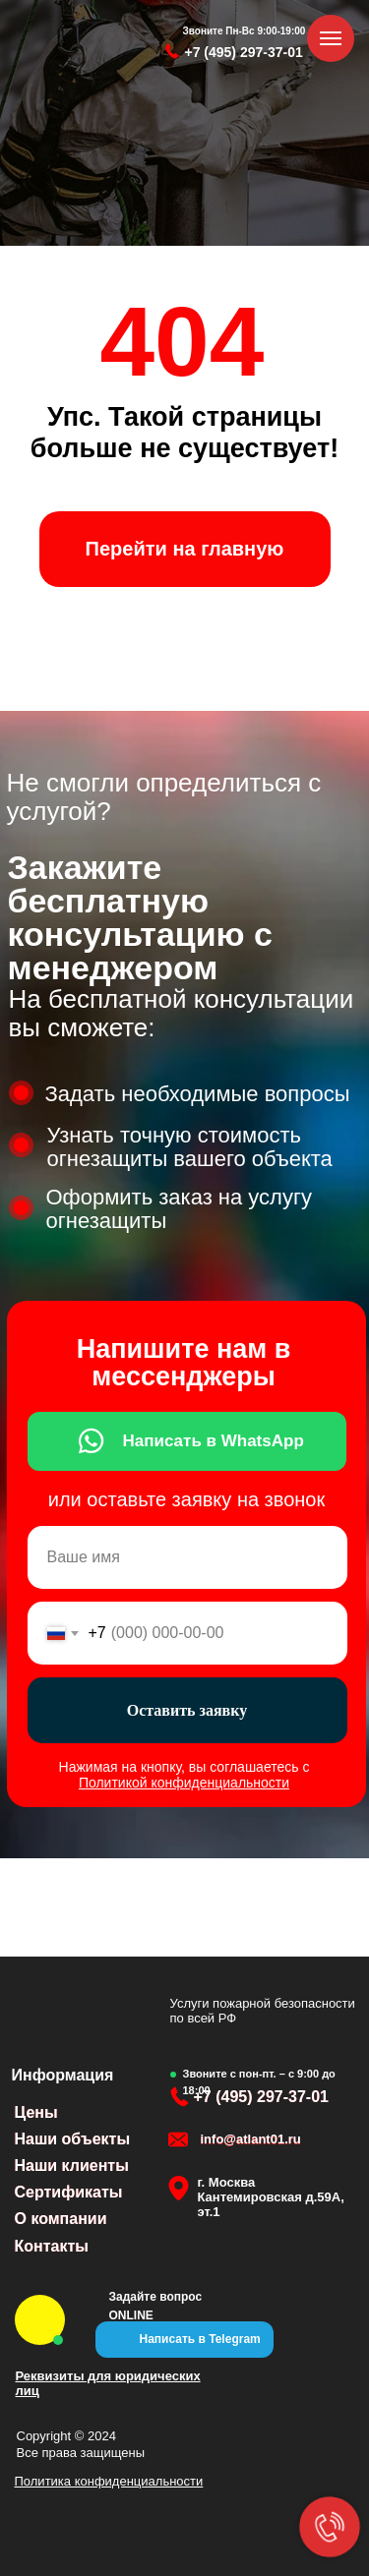 This screenshot has height=2576, width=369. What do you see at coordinates (187, 1557) in the screenshot?
I see `[name]` at bounding box center [187, 1557].